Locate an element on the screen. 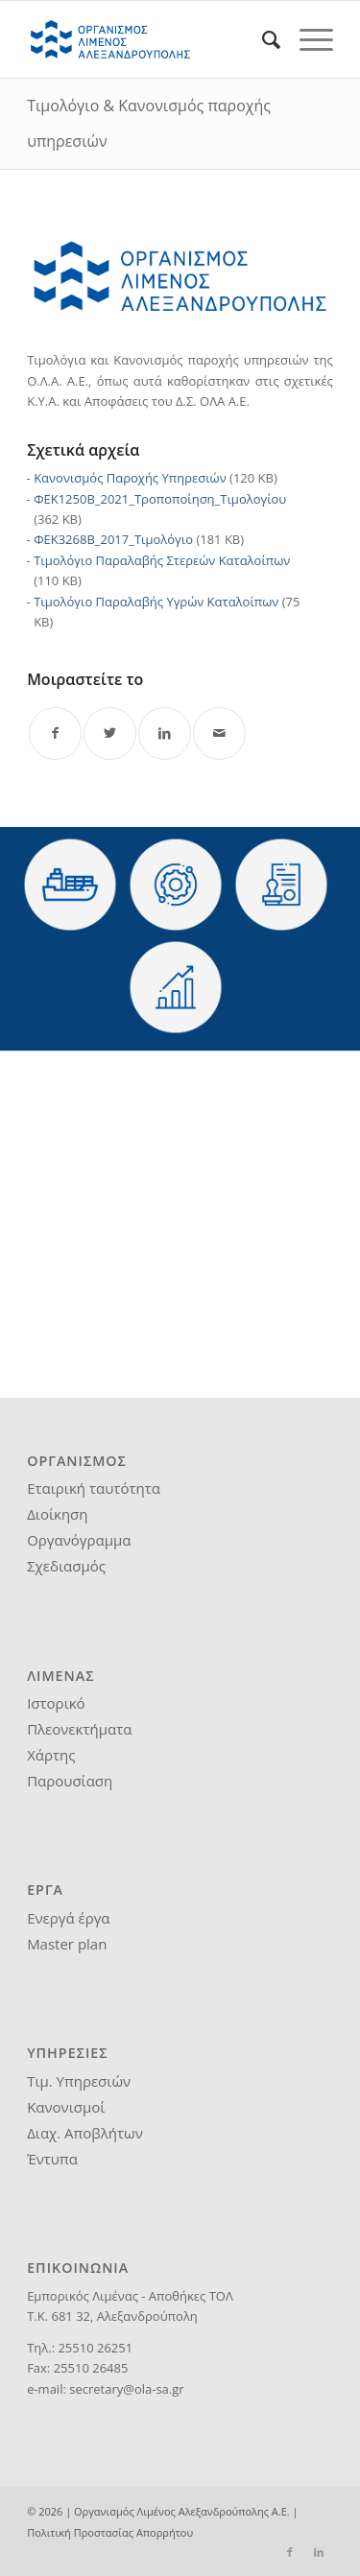  Τιμολόγιο Παραλαβής Υγρών Καταλοίπων is located at coordinates (156, 601).